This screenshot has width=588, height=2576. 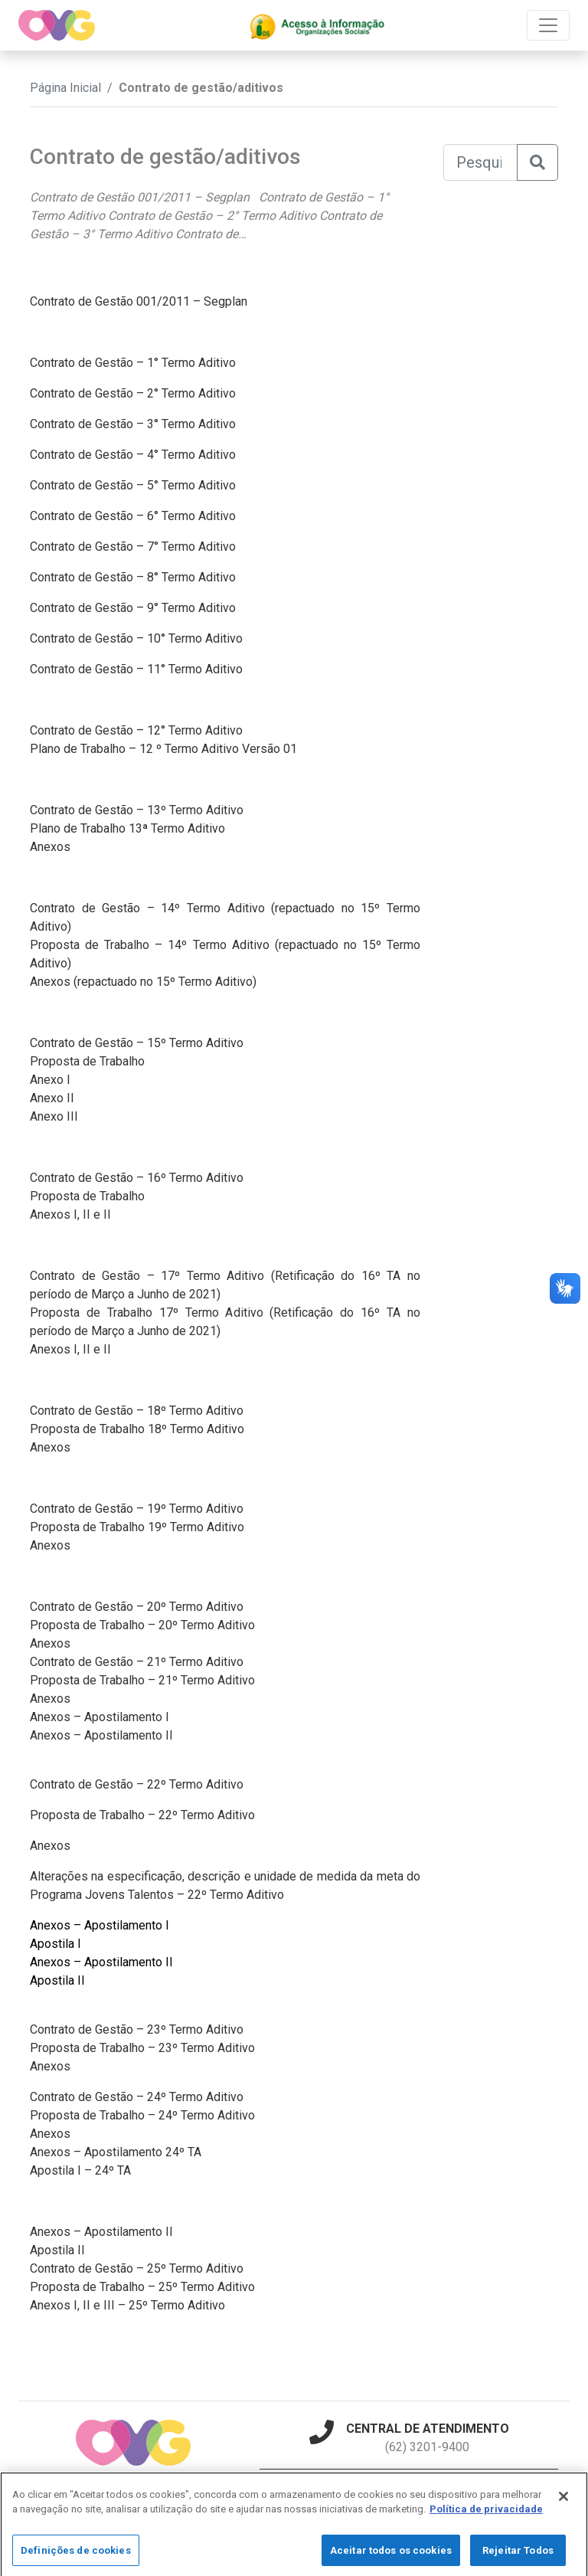 What do you see at coordinates (80, 2170) in the screenshot?
I see `Apostila I – 24º TA` at bounding box center [80, 2170].